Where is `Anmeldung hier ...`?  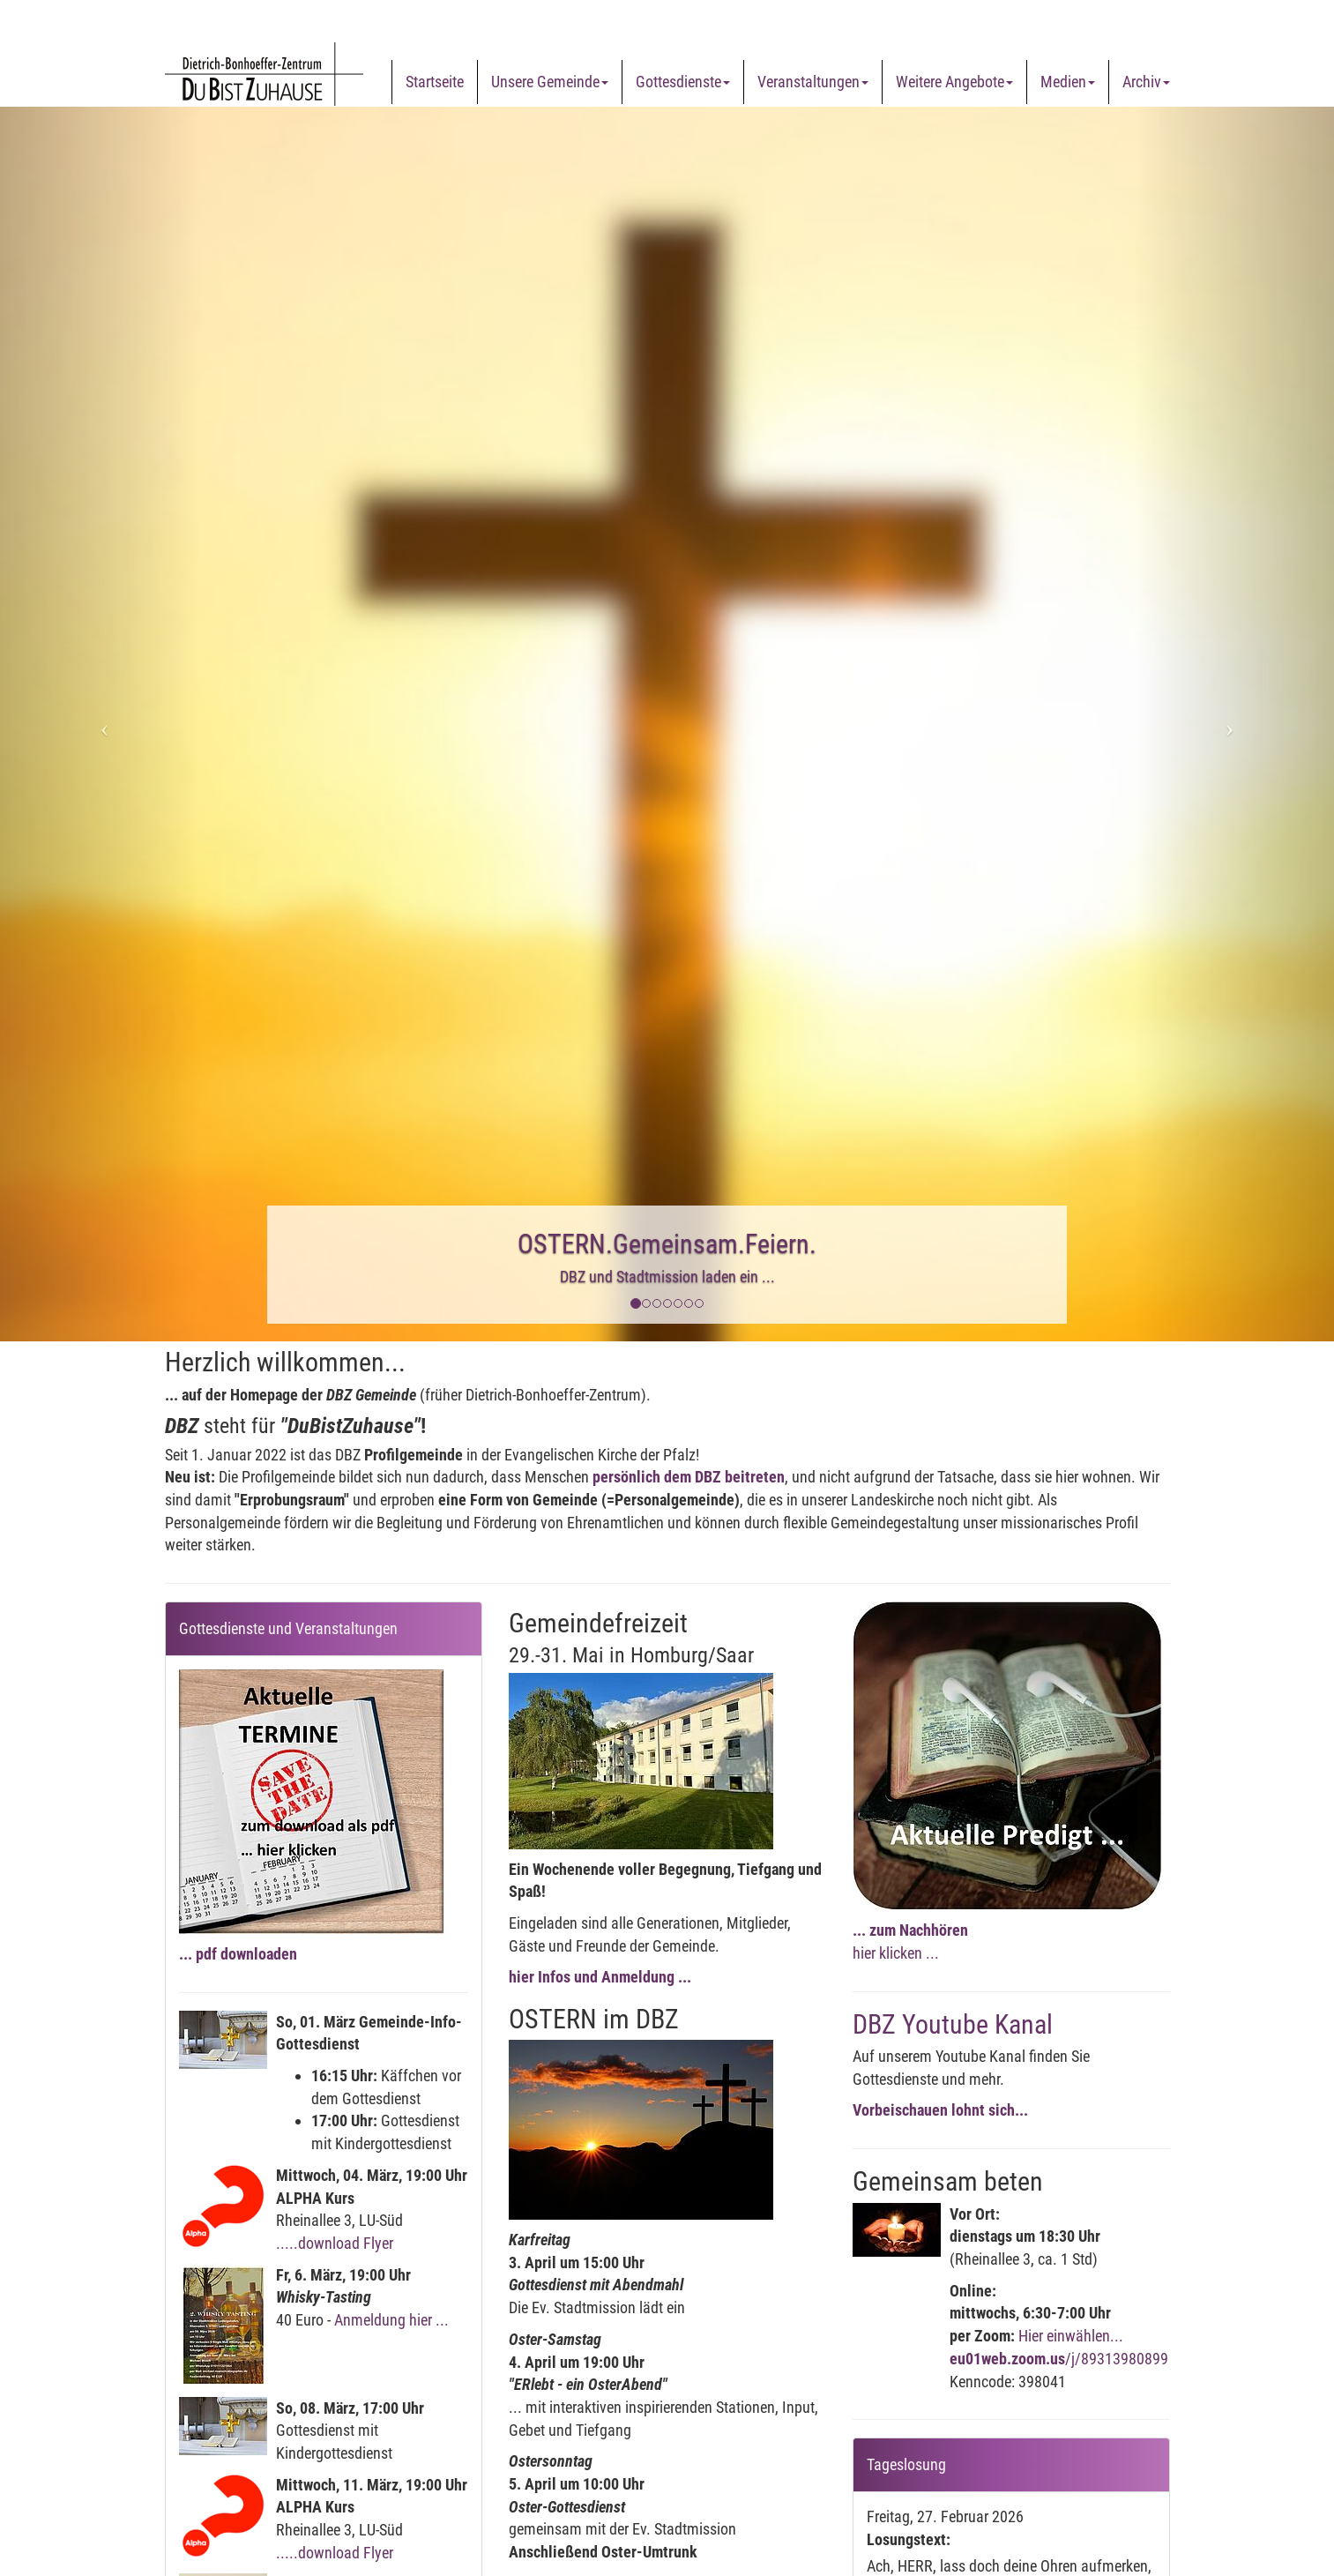 Anmeldung hier ... is located at coordinates (391, 2320).